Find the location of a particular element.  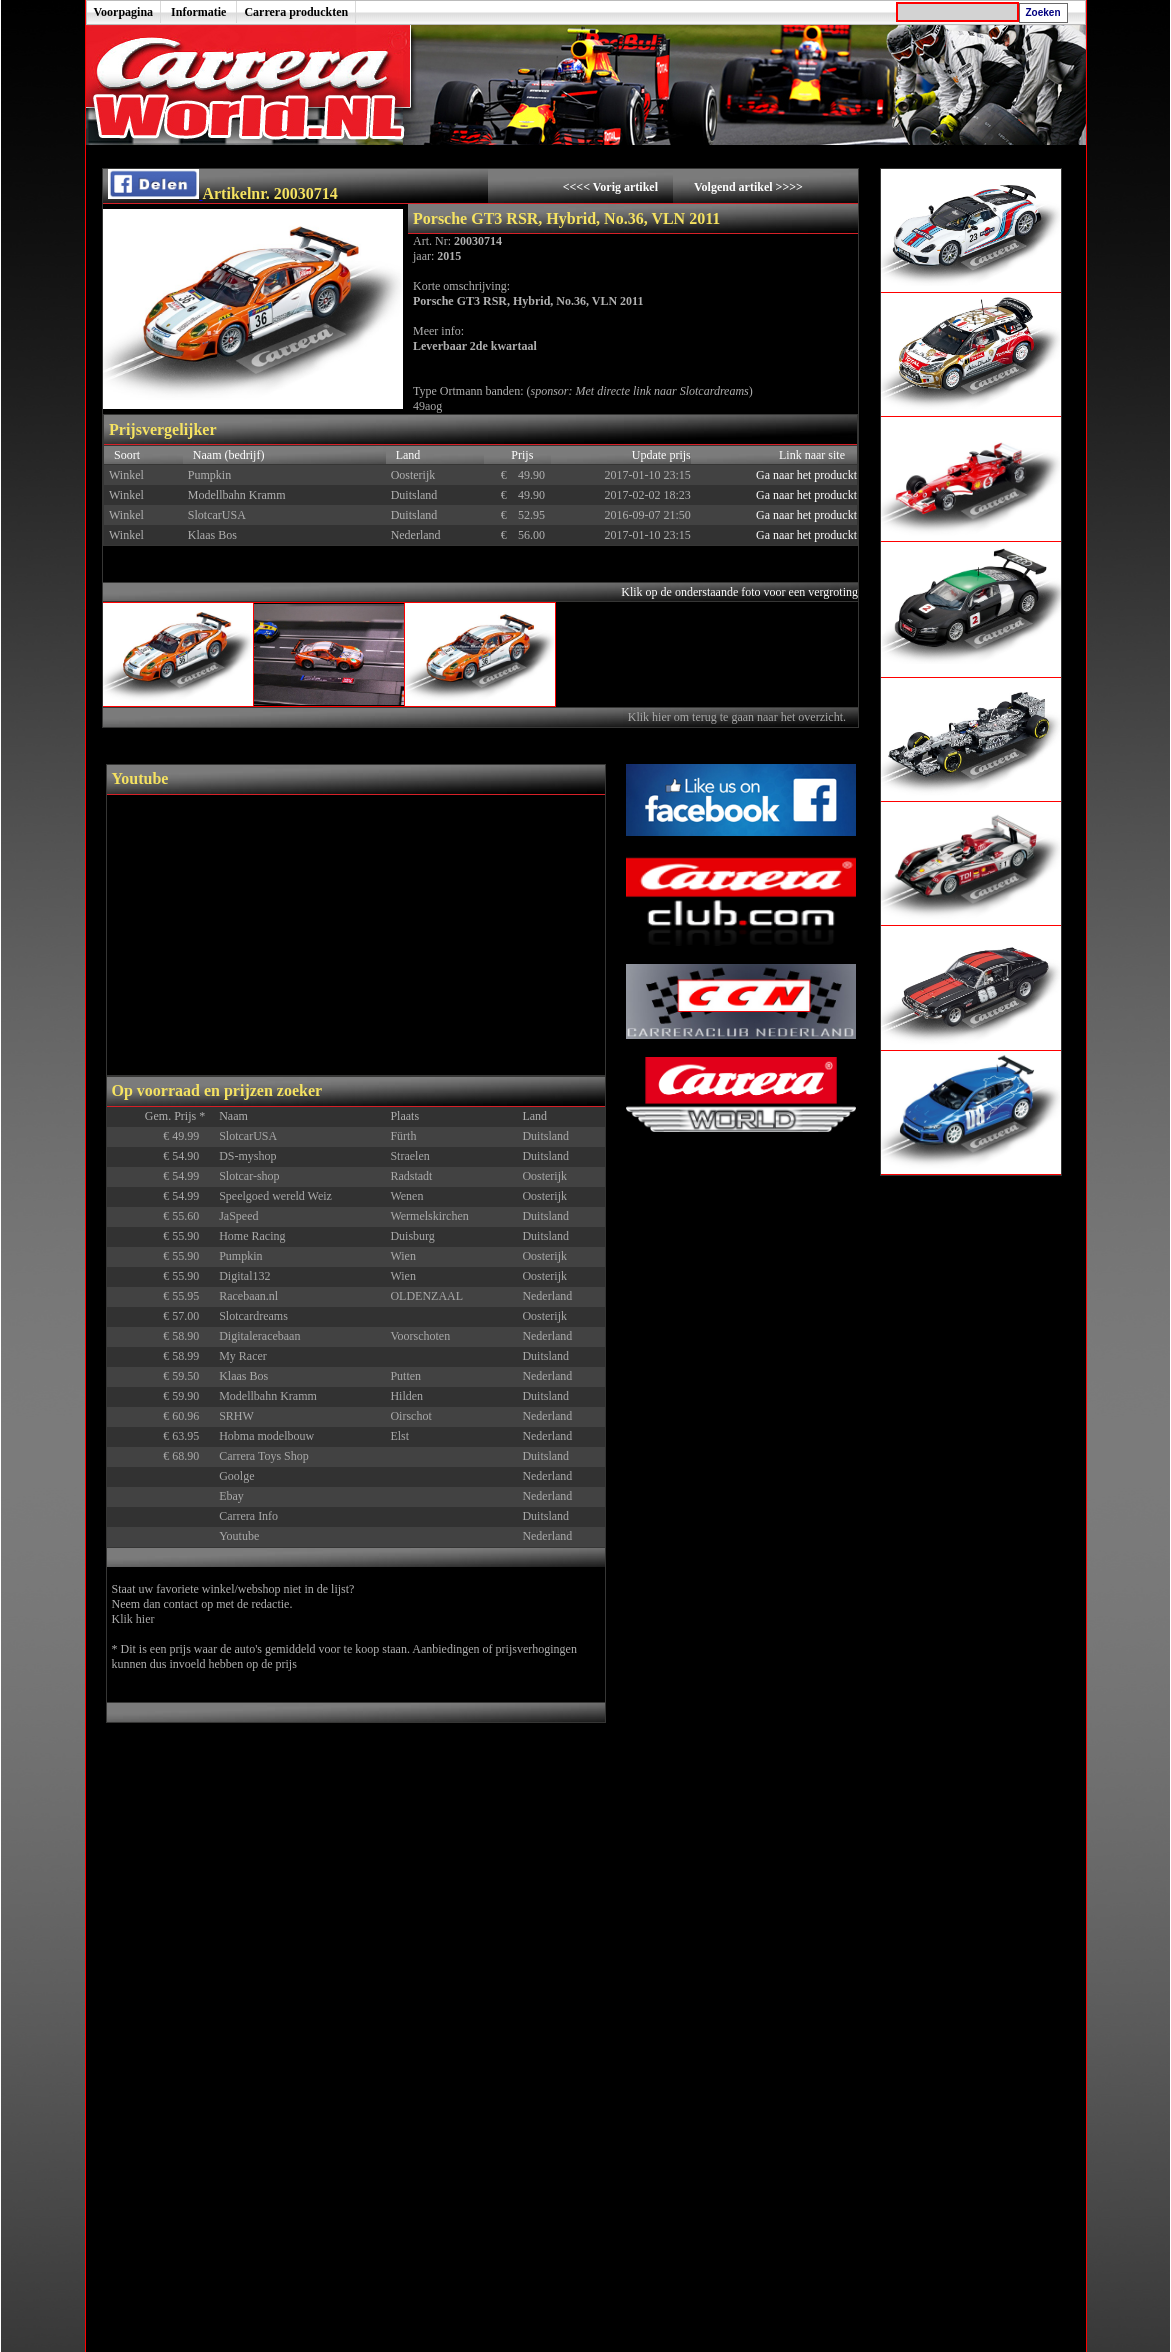

Straelen is located at coordinates (409, 1156).